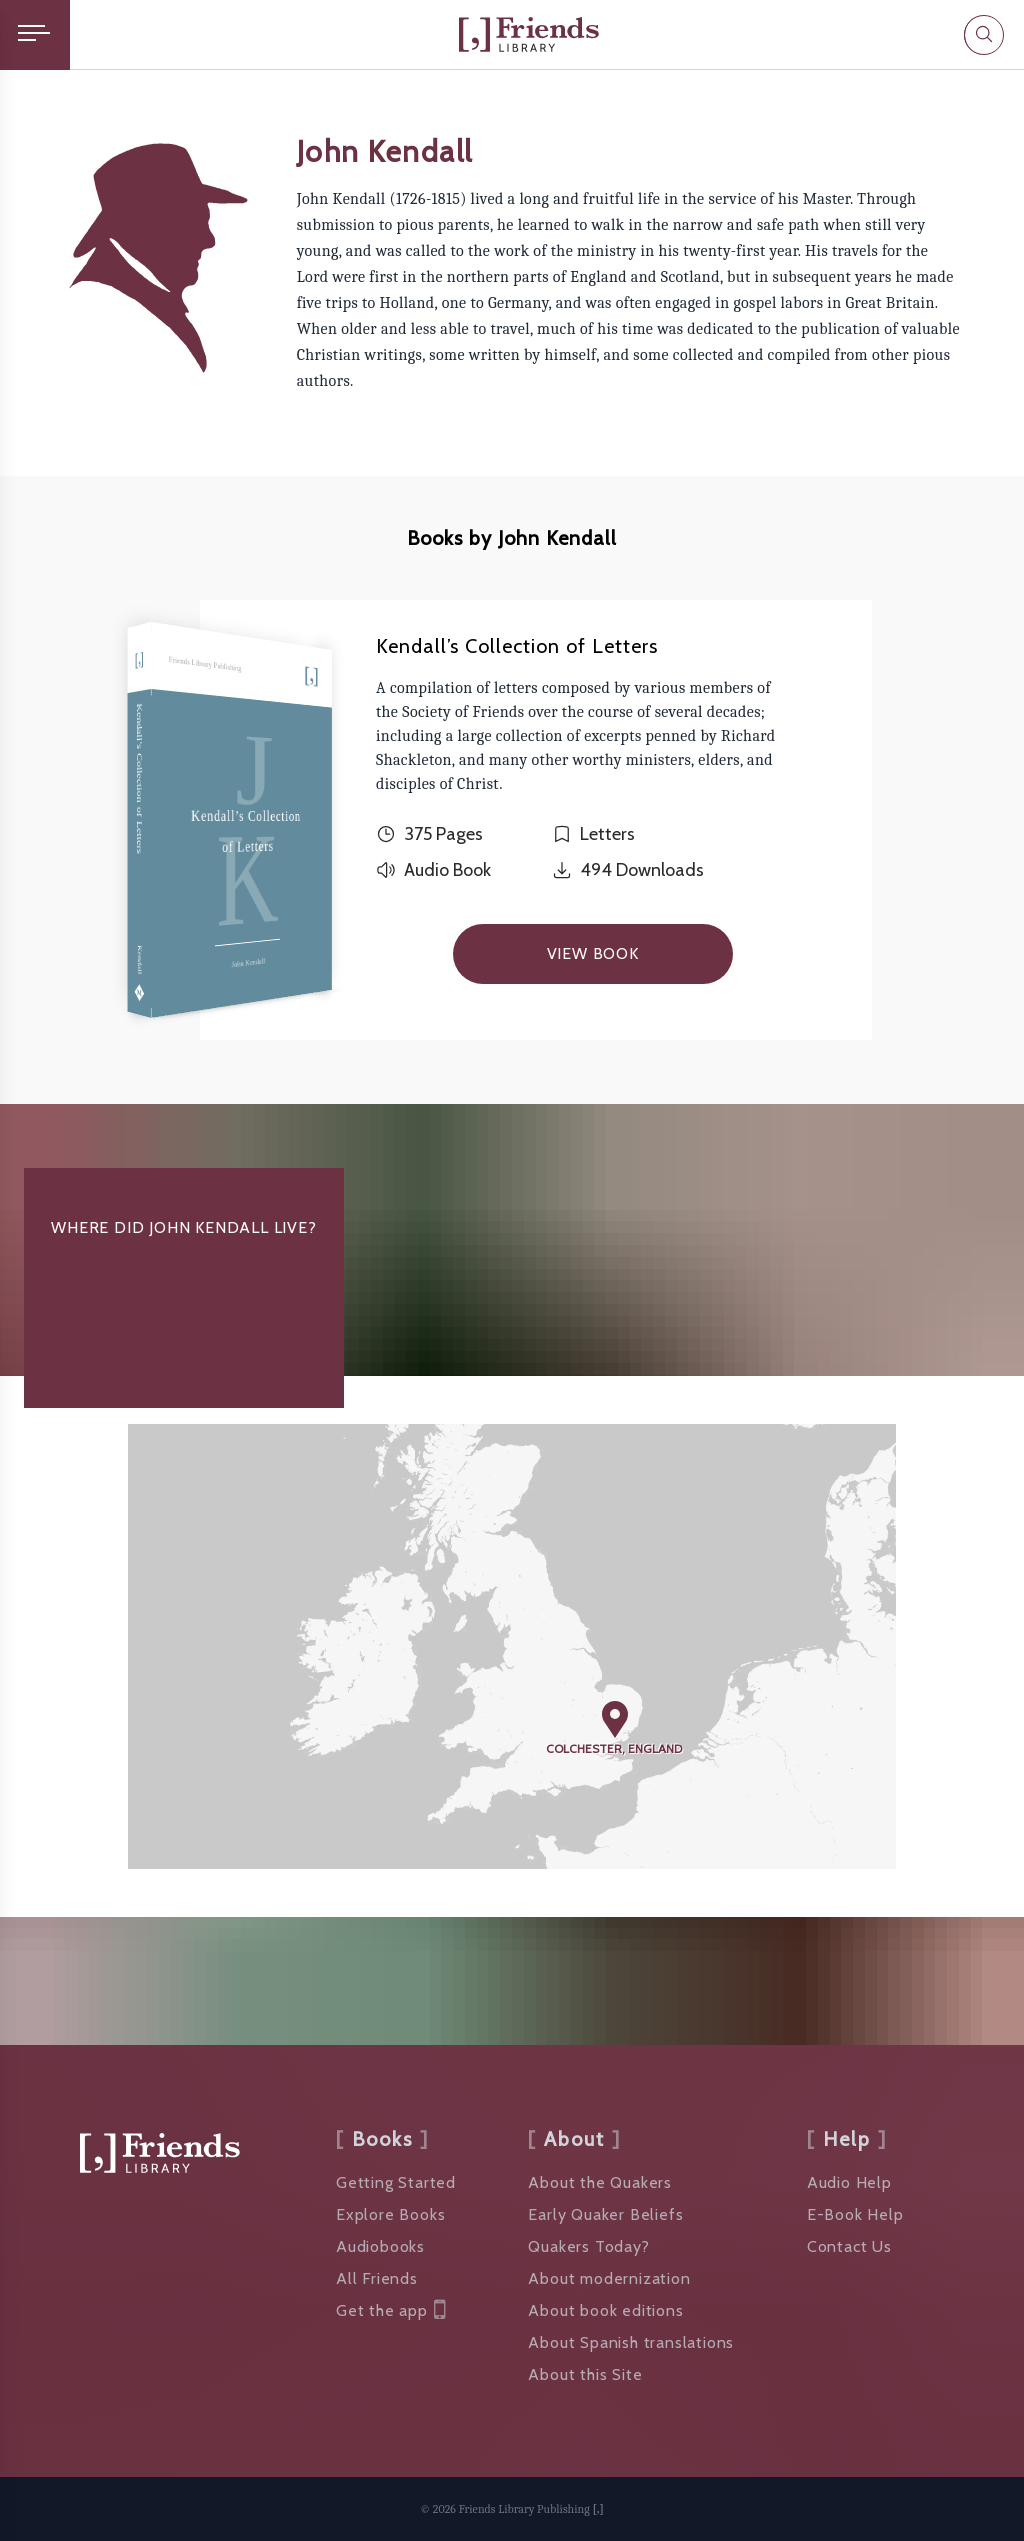 This screenshot has width=1024, height=2541. I want to click on Contact Us, so click(849, 2246).